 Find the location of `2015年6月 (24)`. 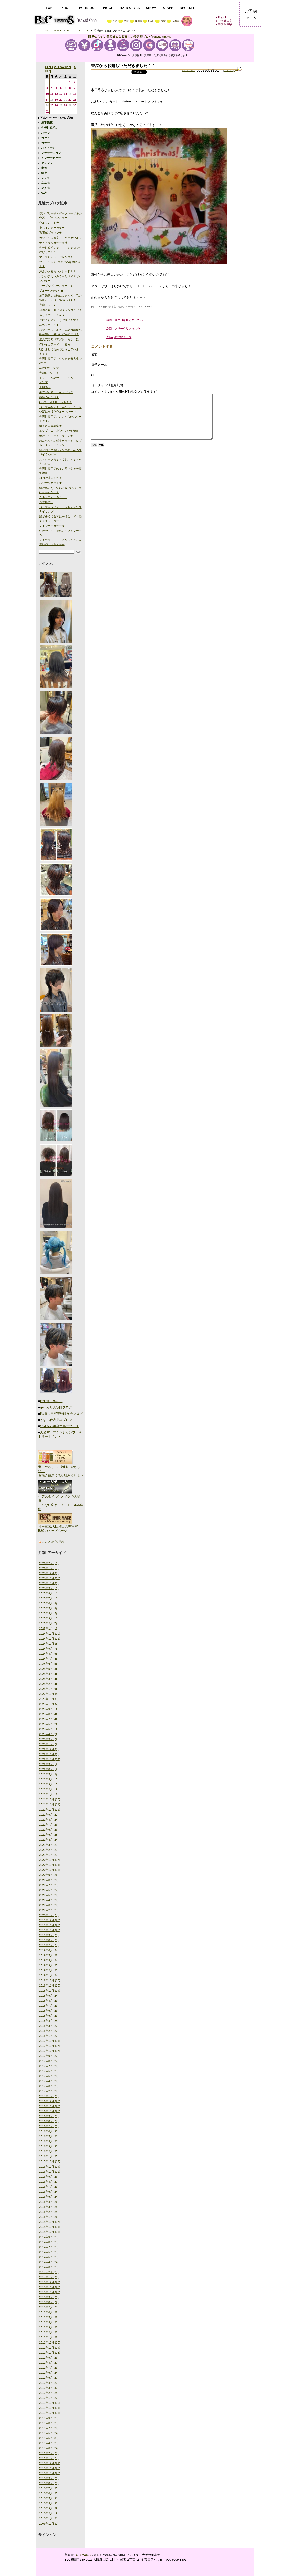

2015年6月 (24) is located at coordinates (49, 2191).